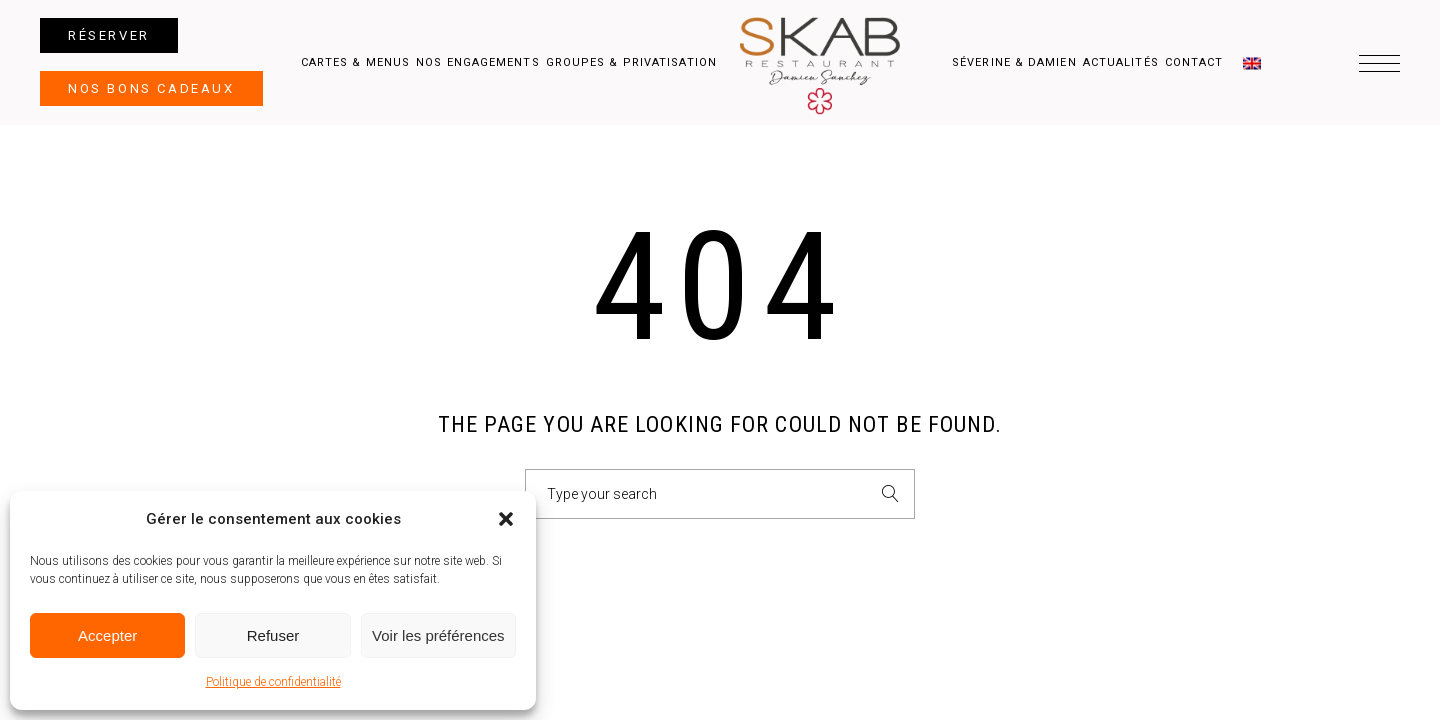 This screenshot has width=1440, height=720. I want to click on Politique de confidentialité, so click(273, 682).